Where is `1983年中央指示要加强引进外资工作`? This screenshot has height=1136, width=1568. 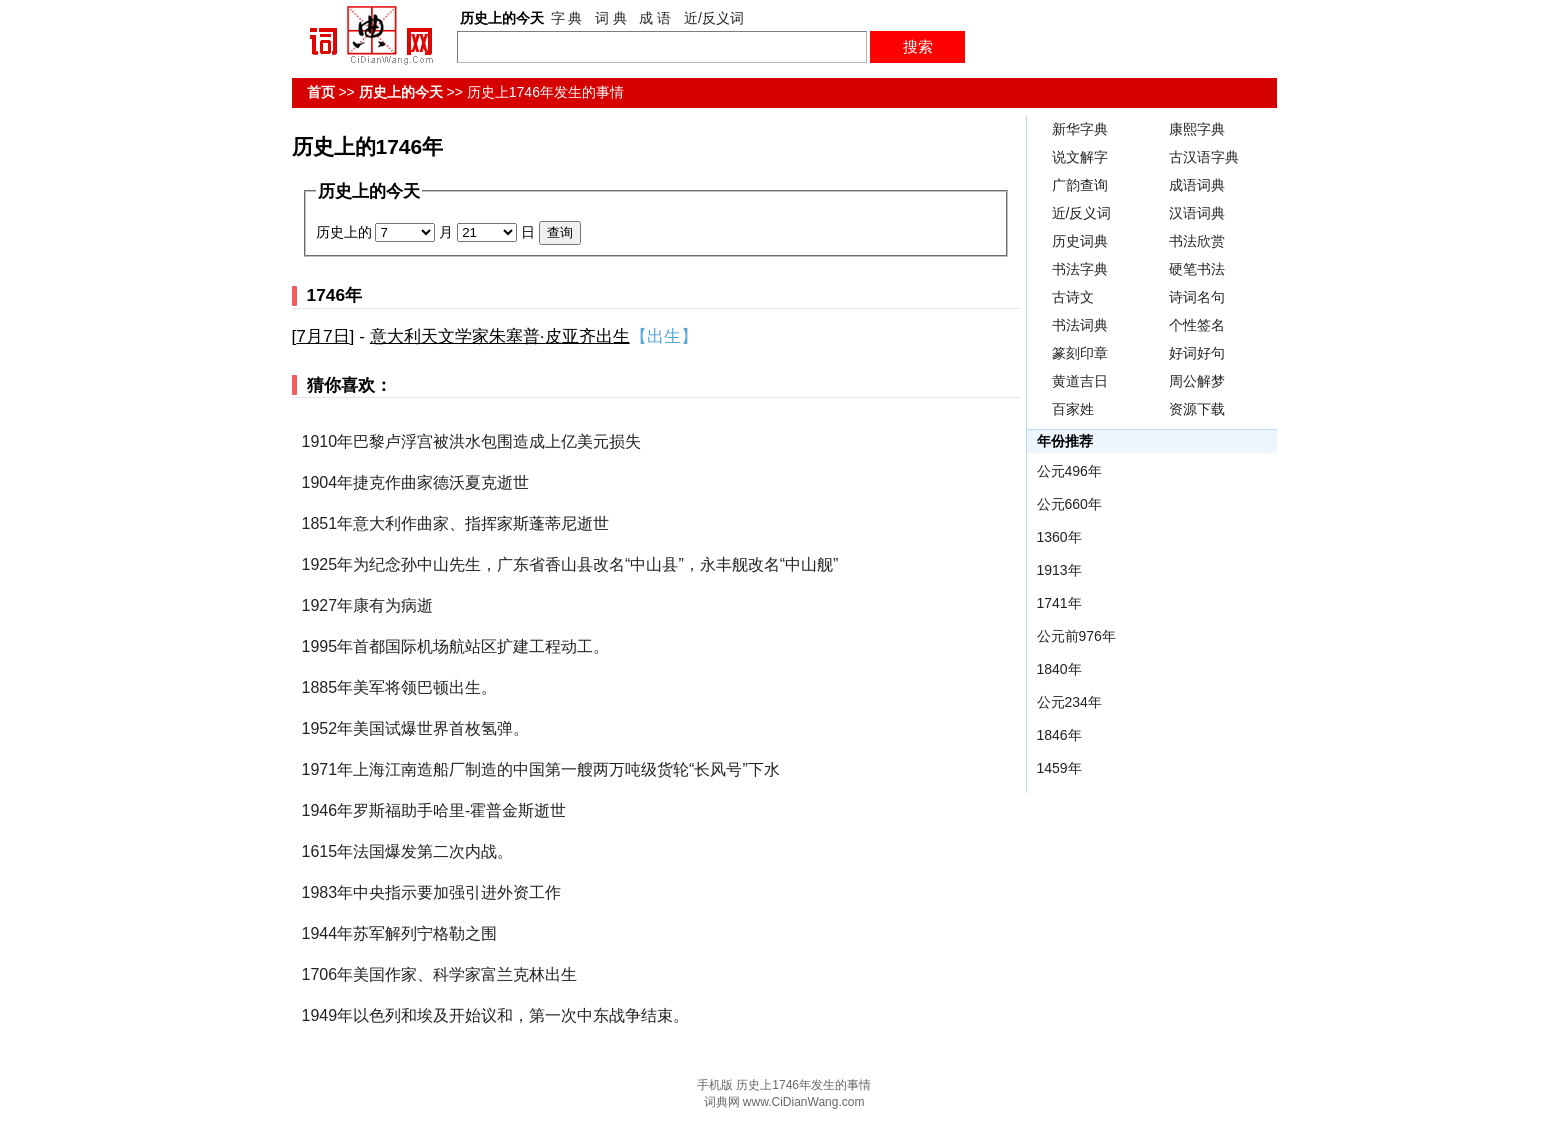
1983年中央指示要加强引进外资工作 is located at coordinates (432, 892).